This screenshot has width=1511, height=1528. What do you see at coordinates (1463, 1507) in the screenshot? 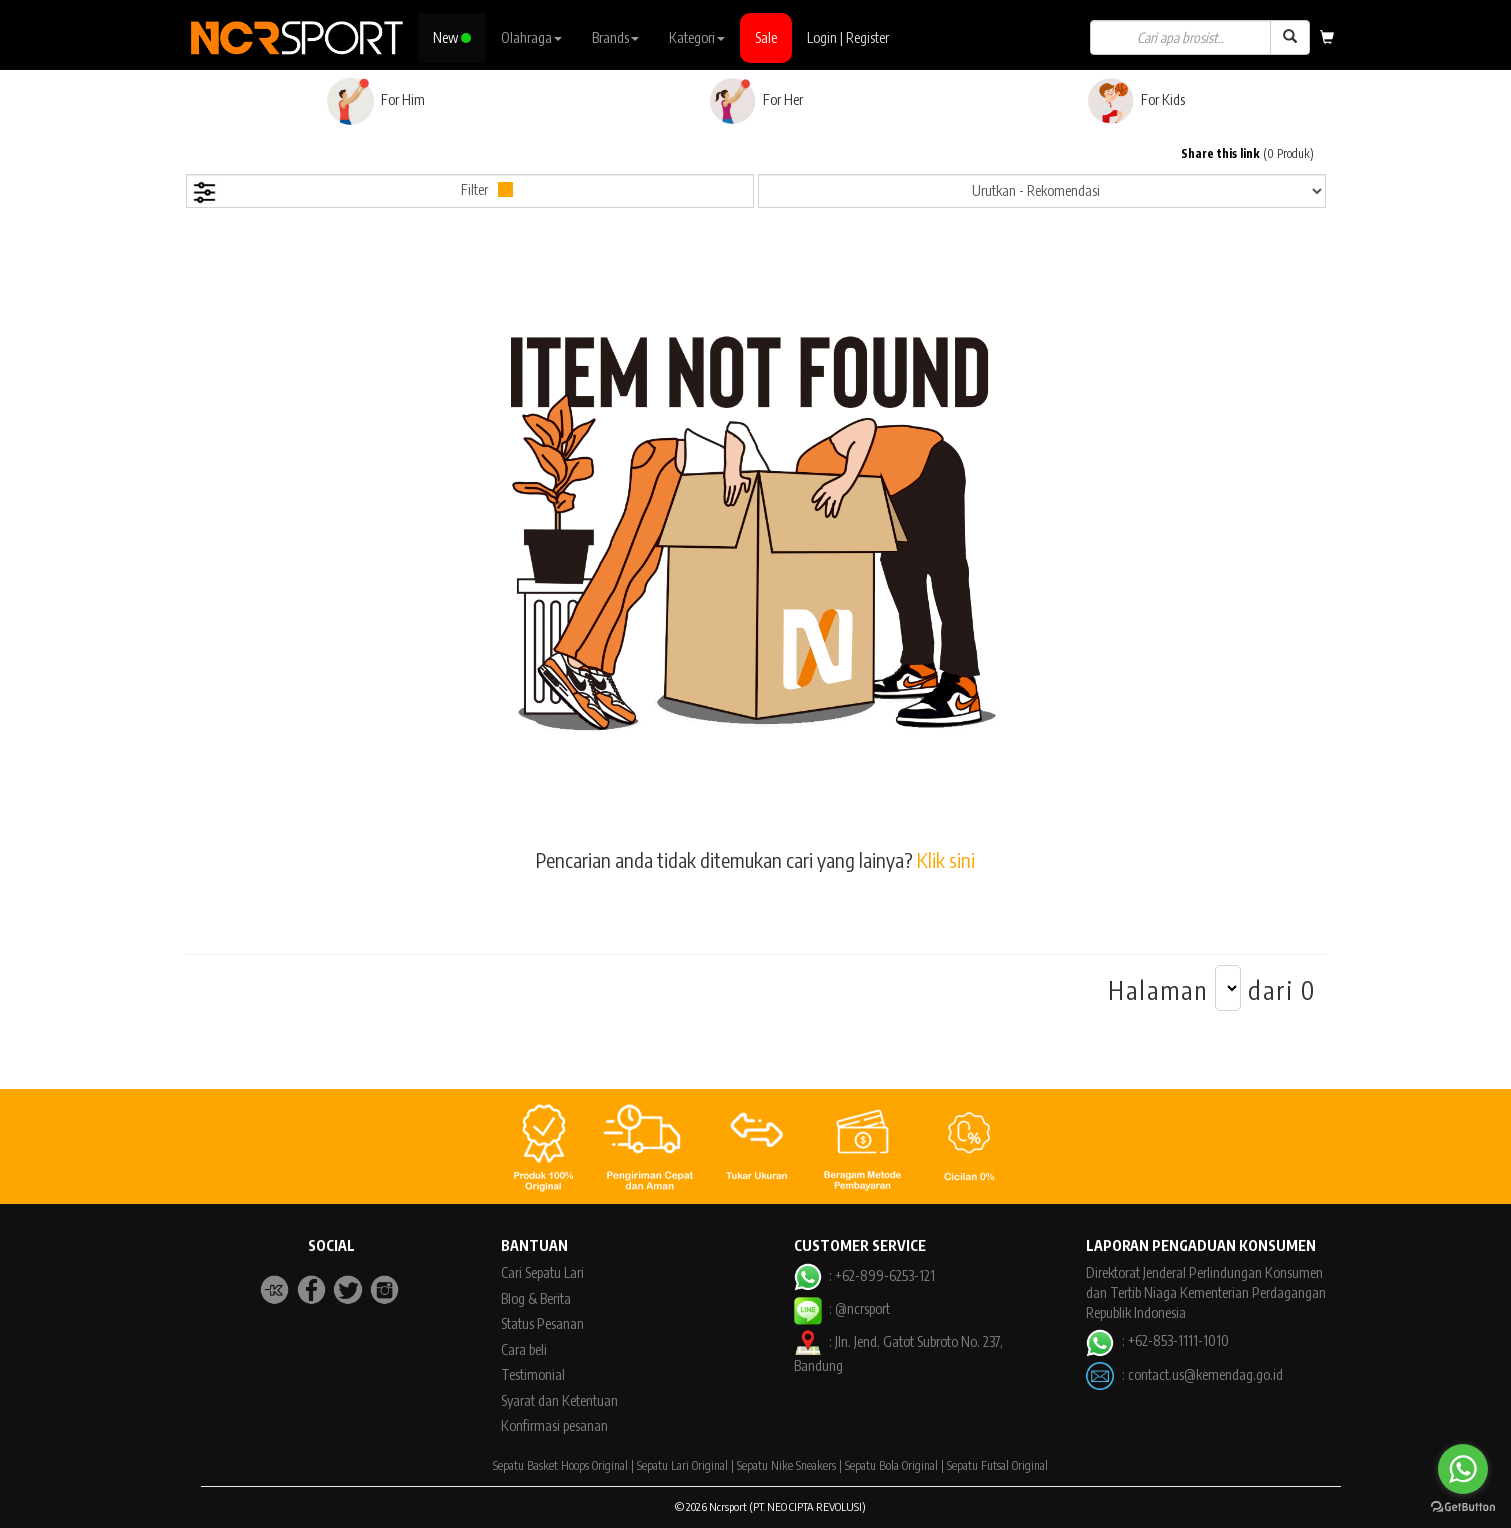
I see `[Go to GetButton.io website]` at bounding box center [1463, 1507].